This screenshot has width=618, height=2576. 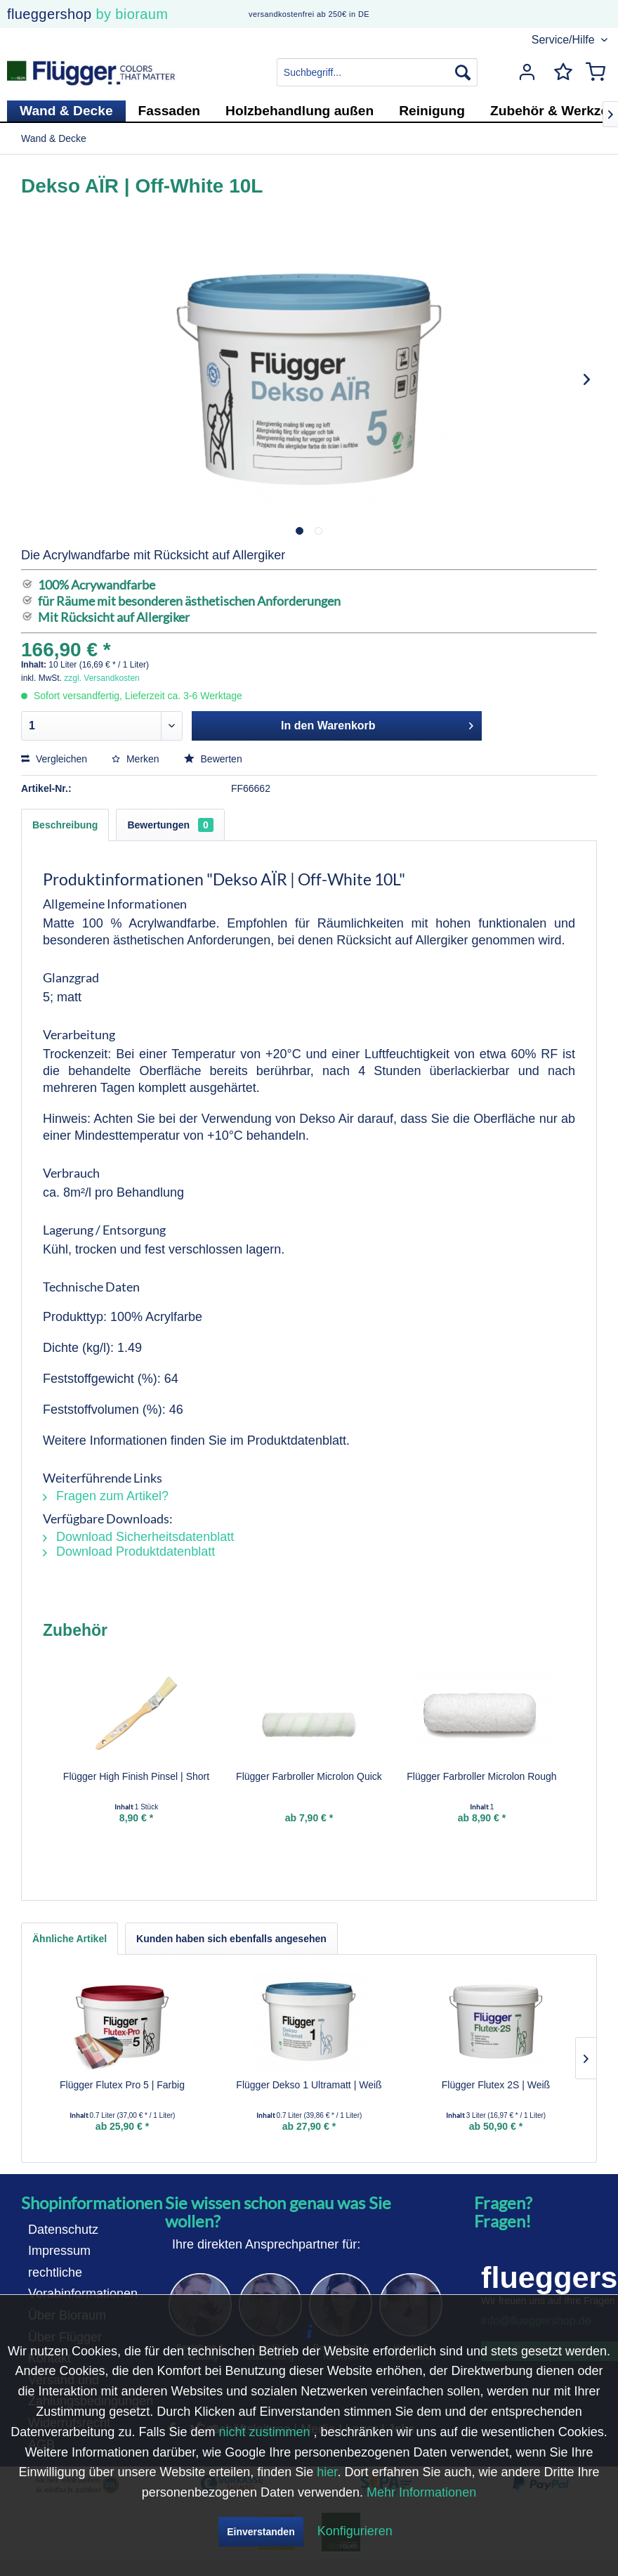 What do you see at coordinates (59, 2251) in the screenshot?
I see `Impressum` at bounding box center [59, 2251].